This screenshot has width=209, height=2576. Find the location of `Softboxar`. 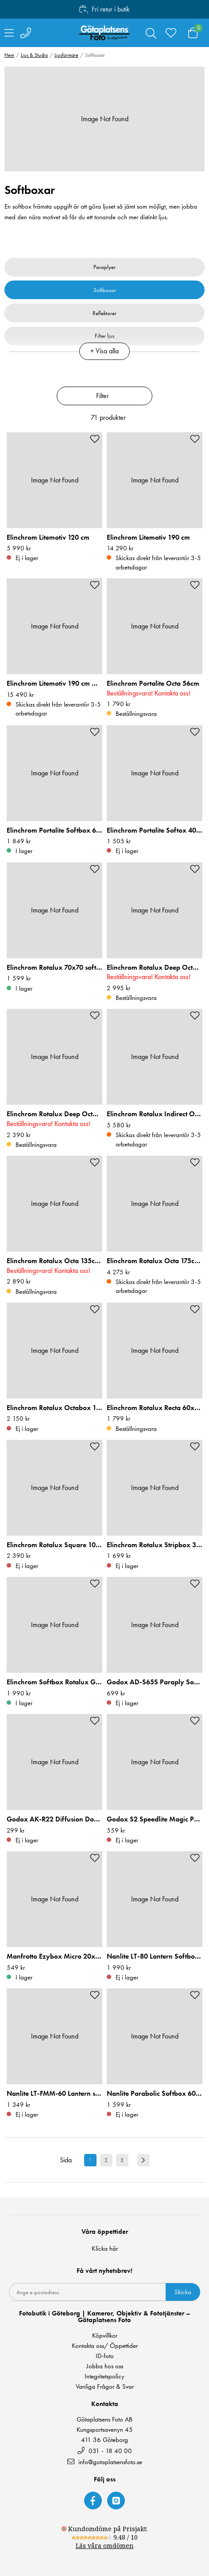

Softboxar is located at coordinates (104, 290).